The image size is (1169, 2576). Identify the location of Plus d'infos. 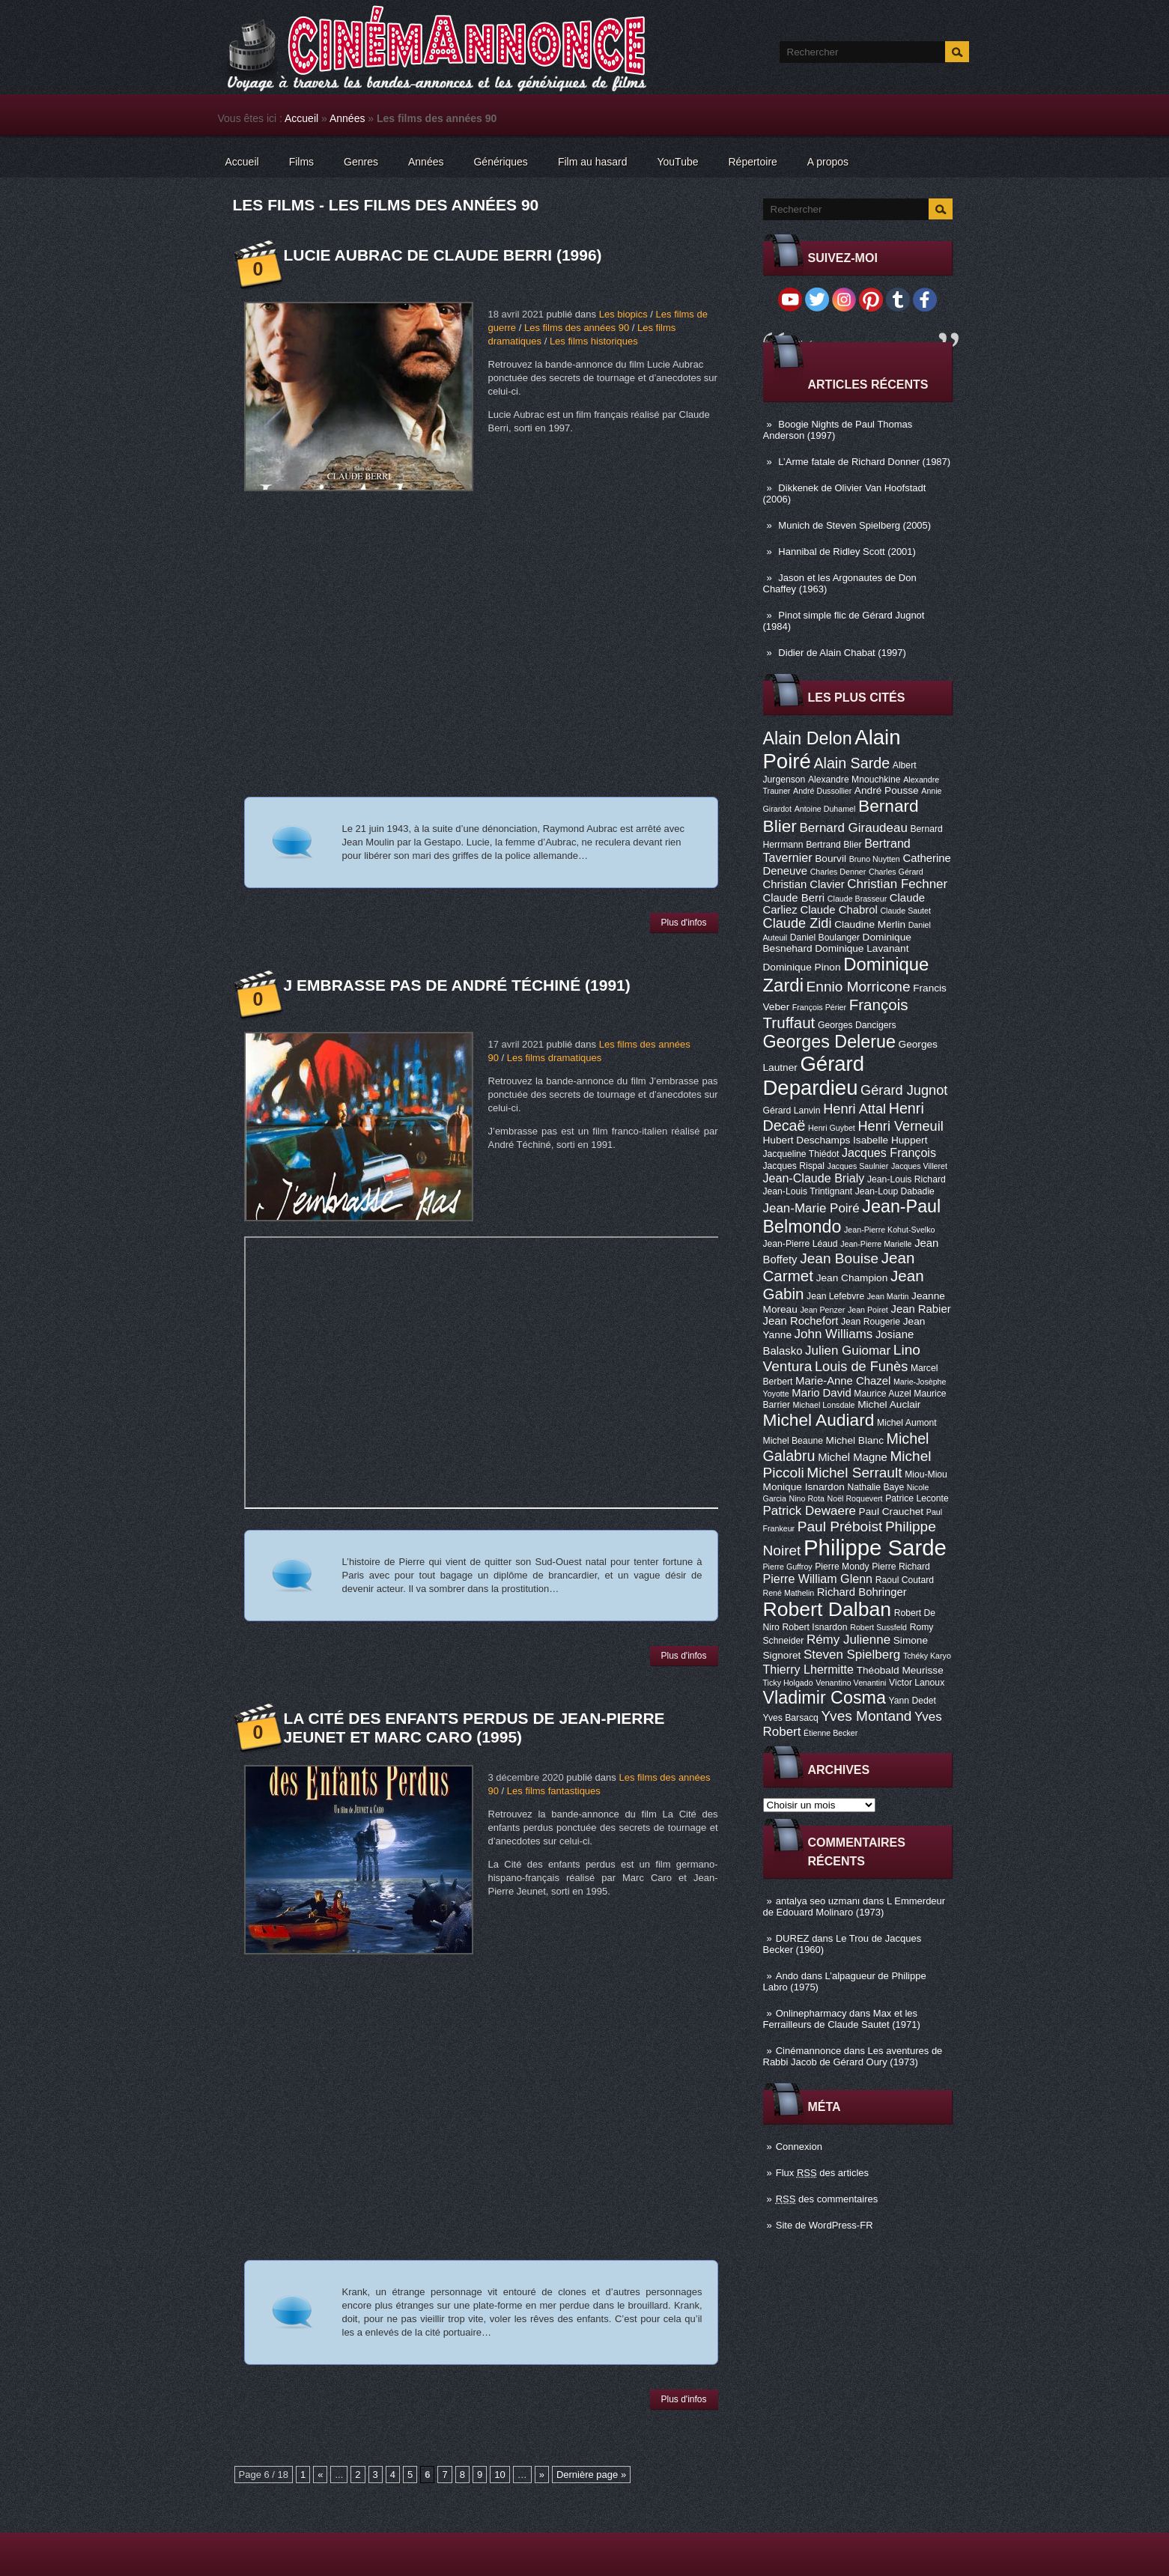
(684, 922).